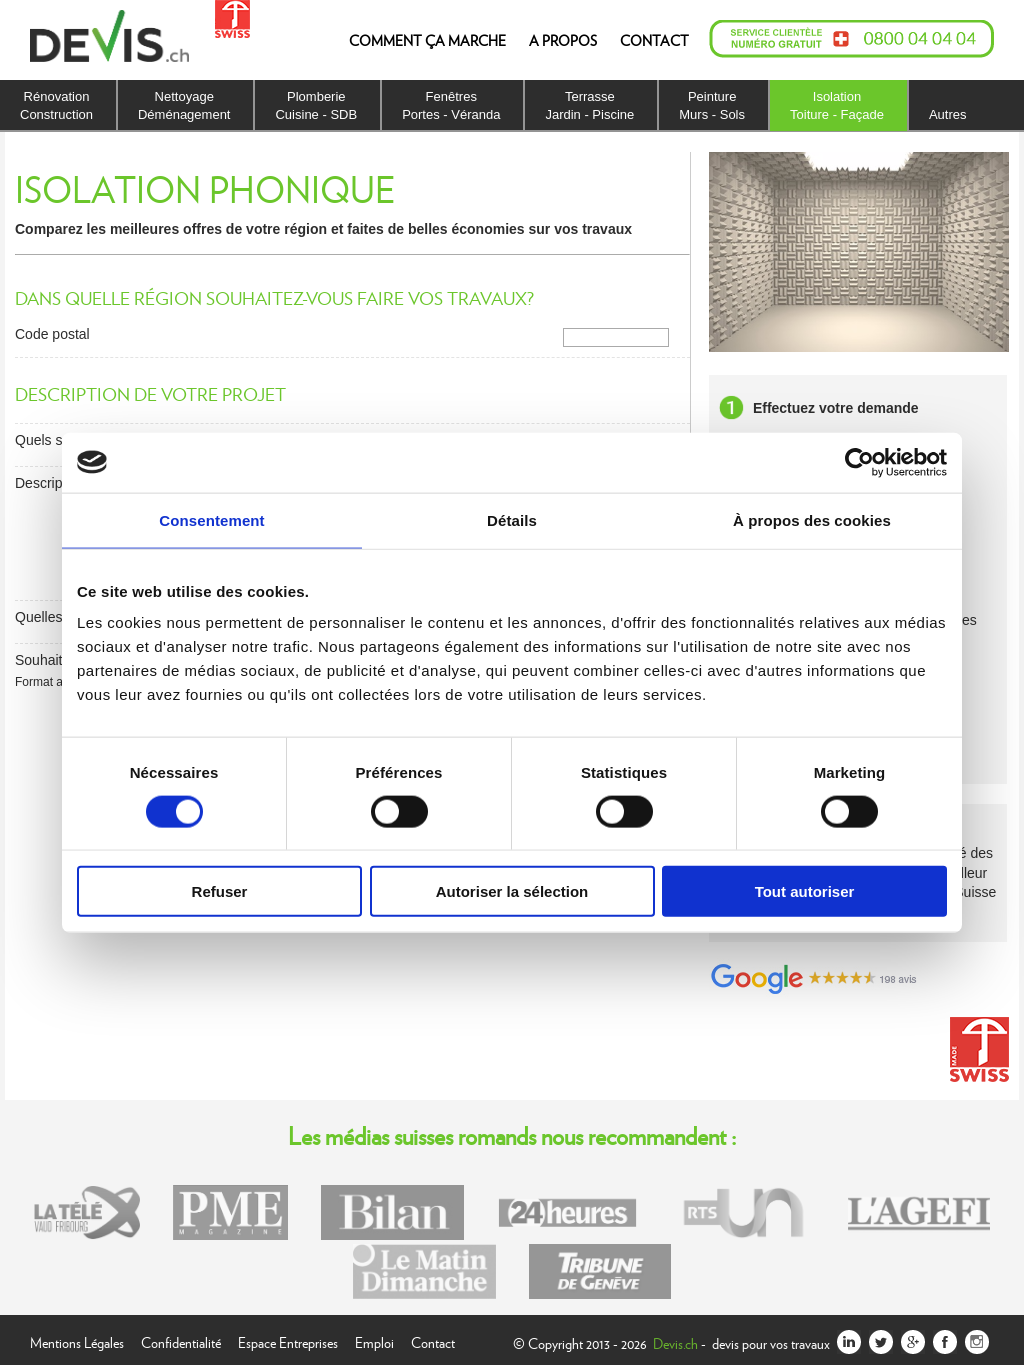 The height and width of the screenshot is (1365, 1024). I want to click on TerrasseJardin - Piscine, so click(589, 105).